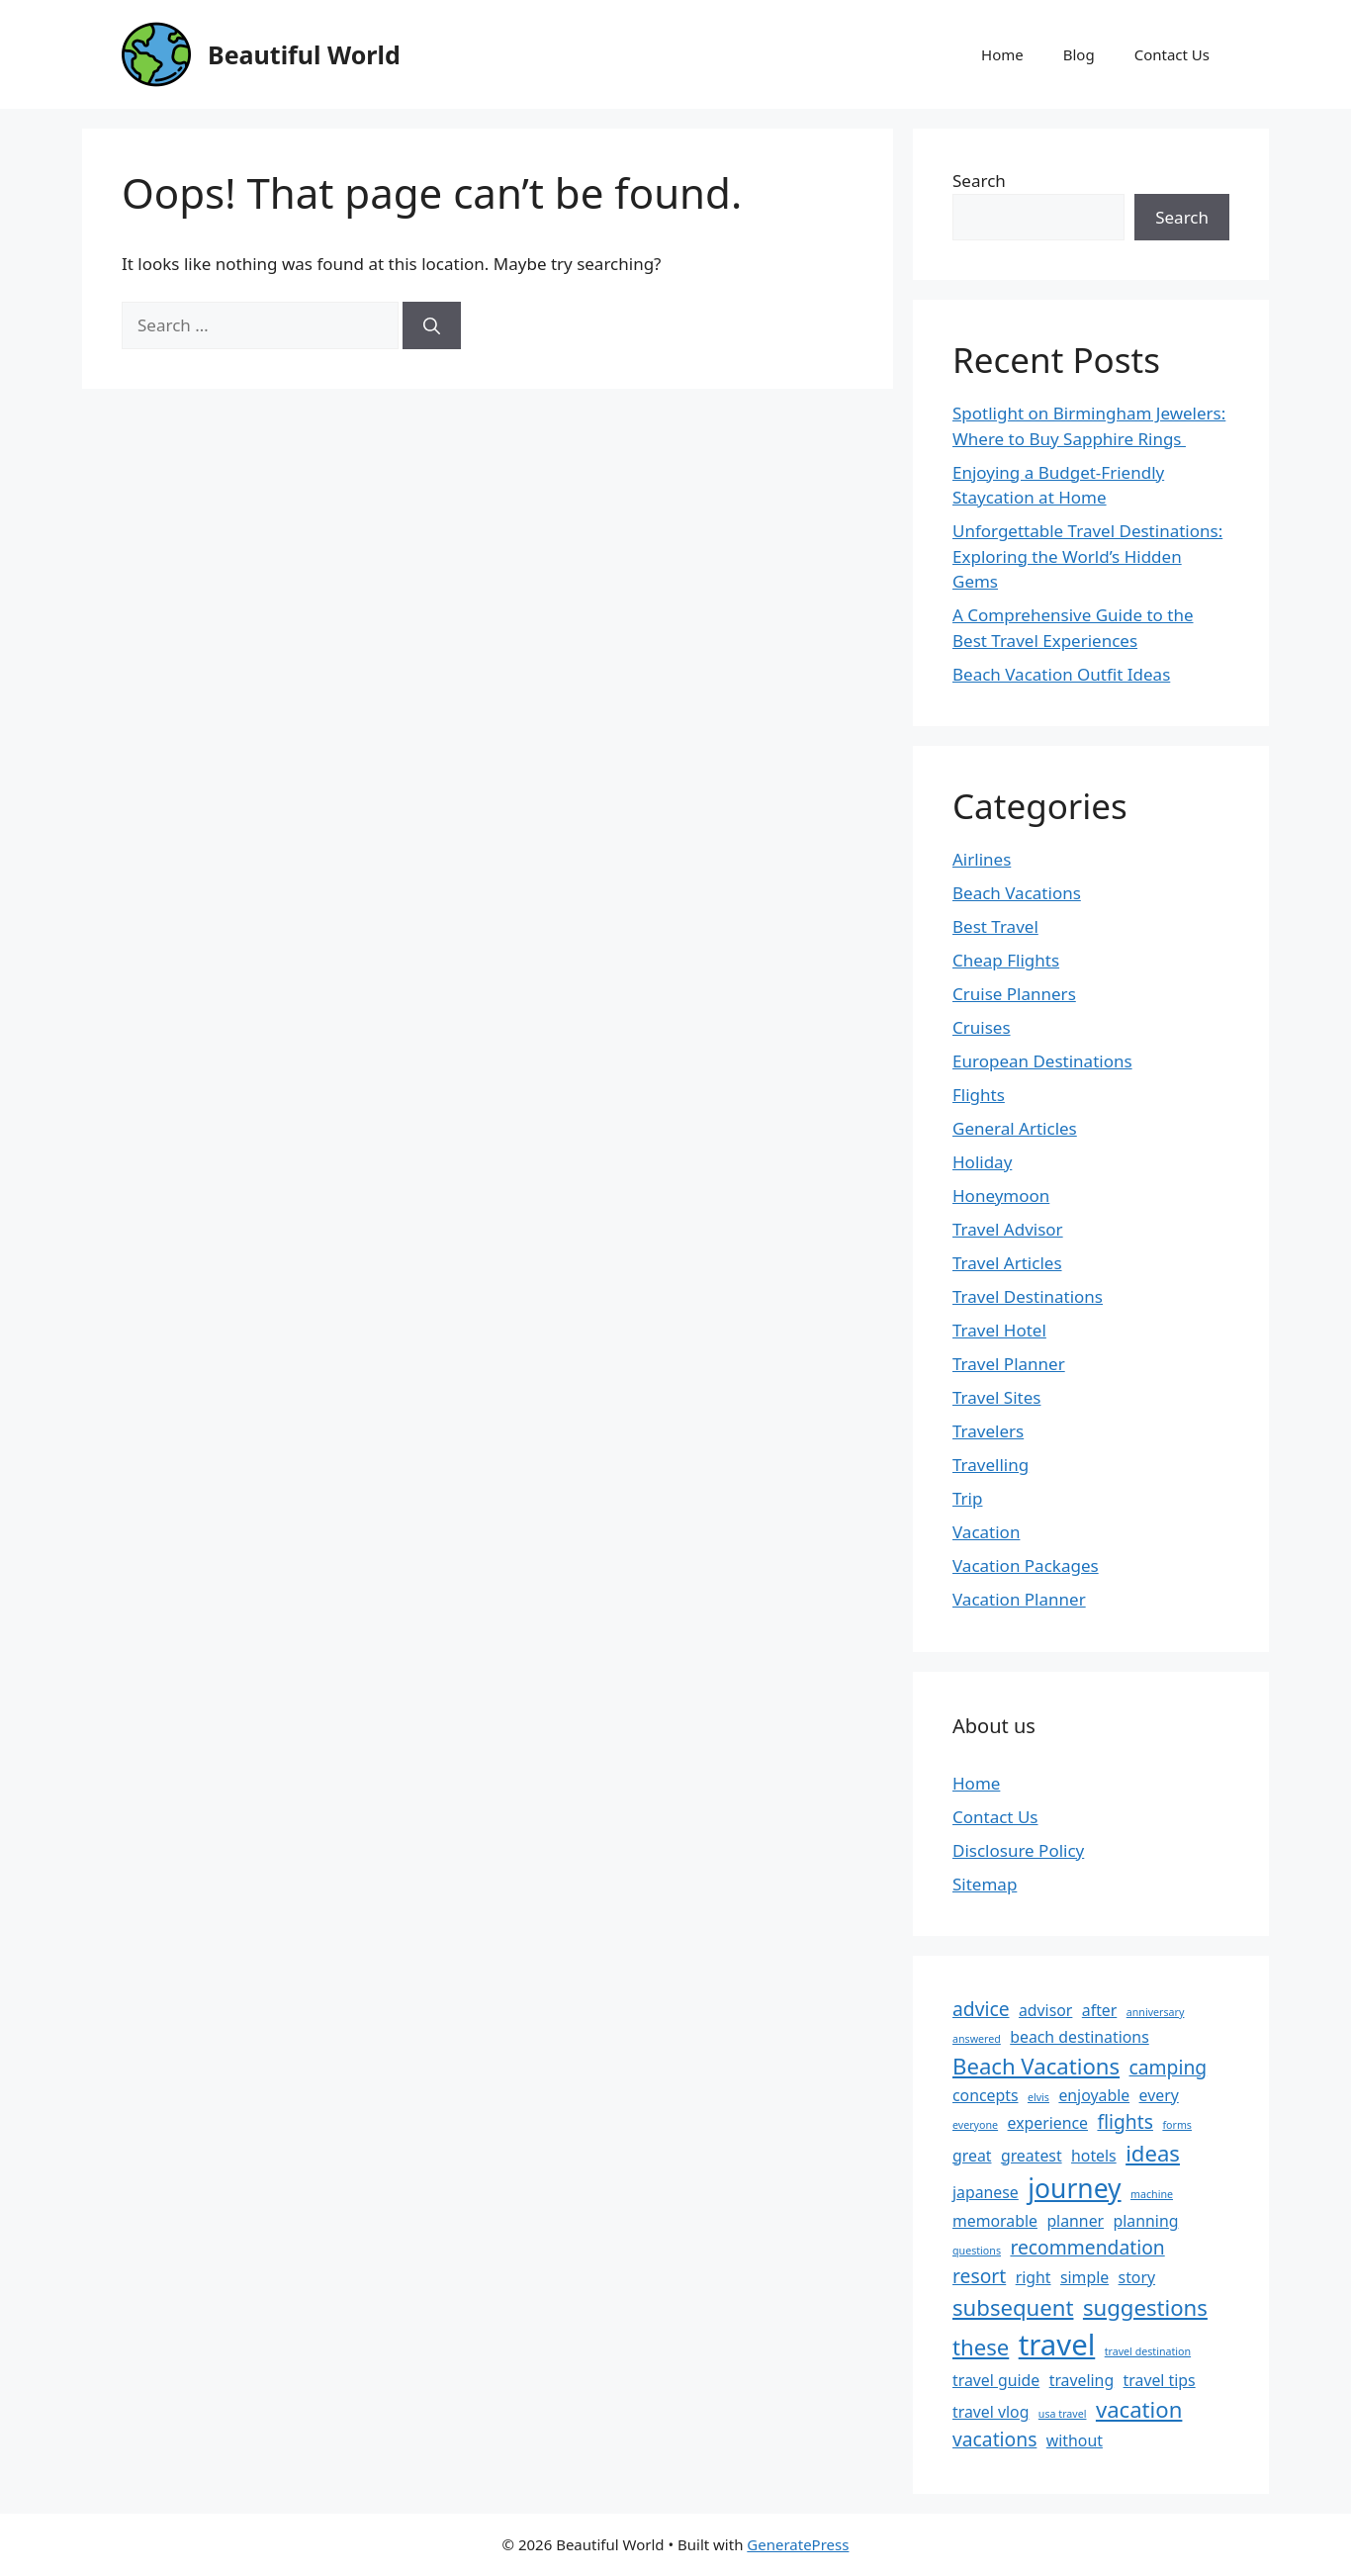  Describe the element at coordinates (971, 2155) in the screenshot. I see `great [great (2 items)]` at that location.